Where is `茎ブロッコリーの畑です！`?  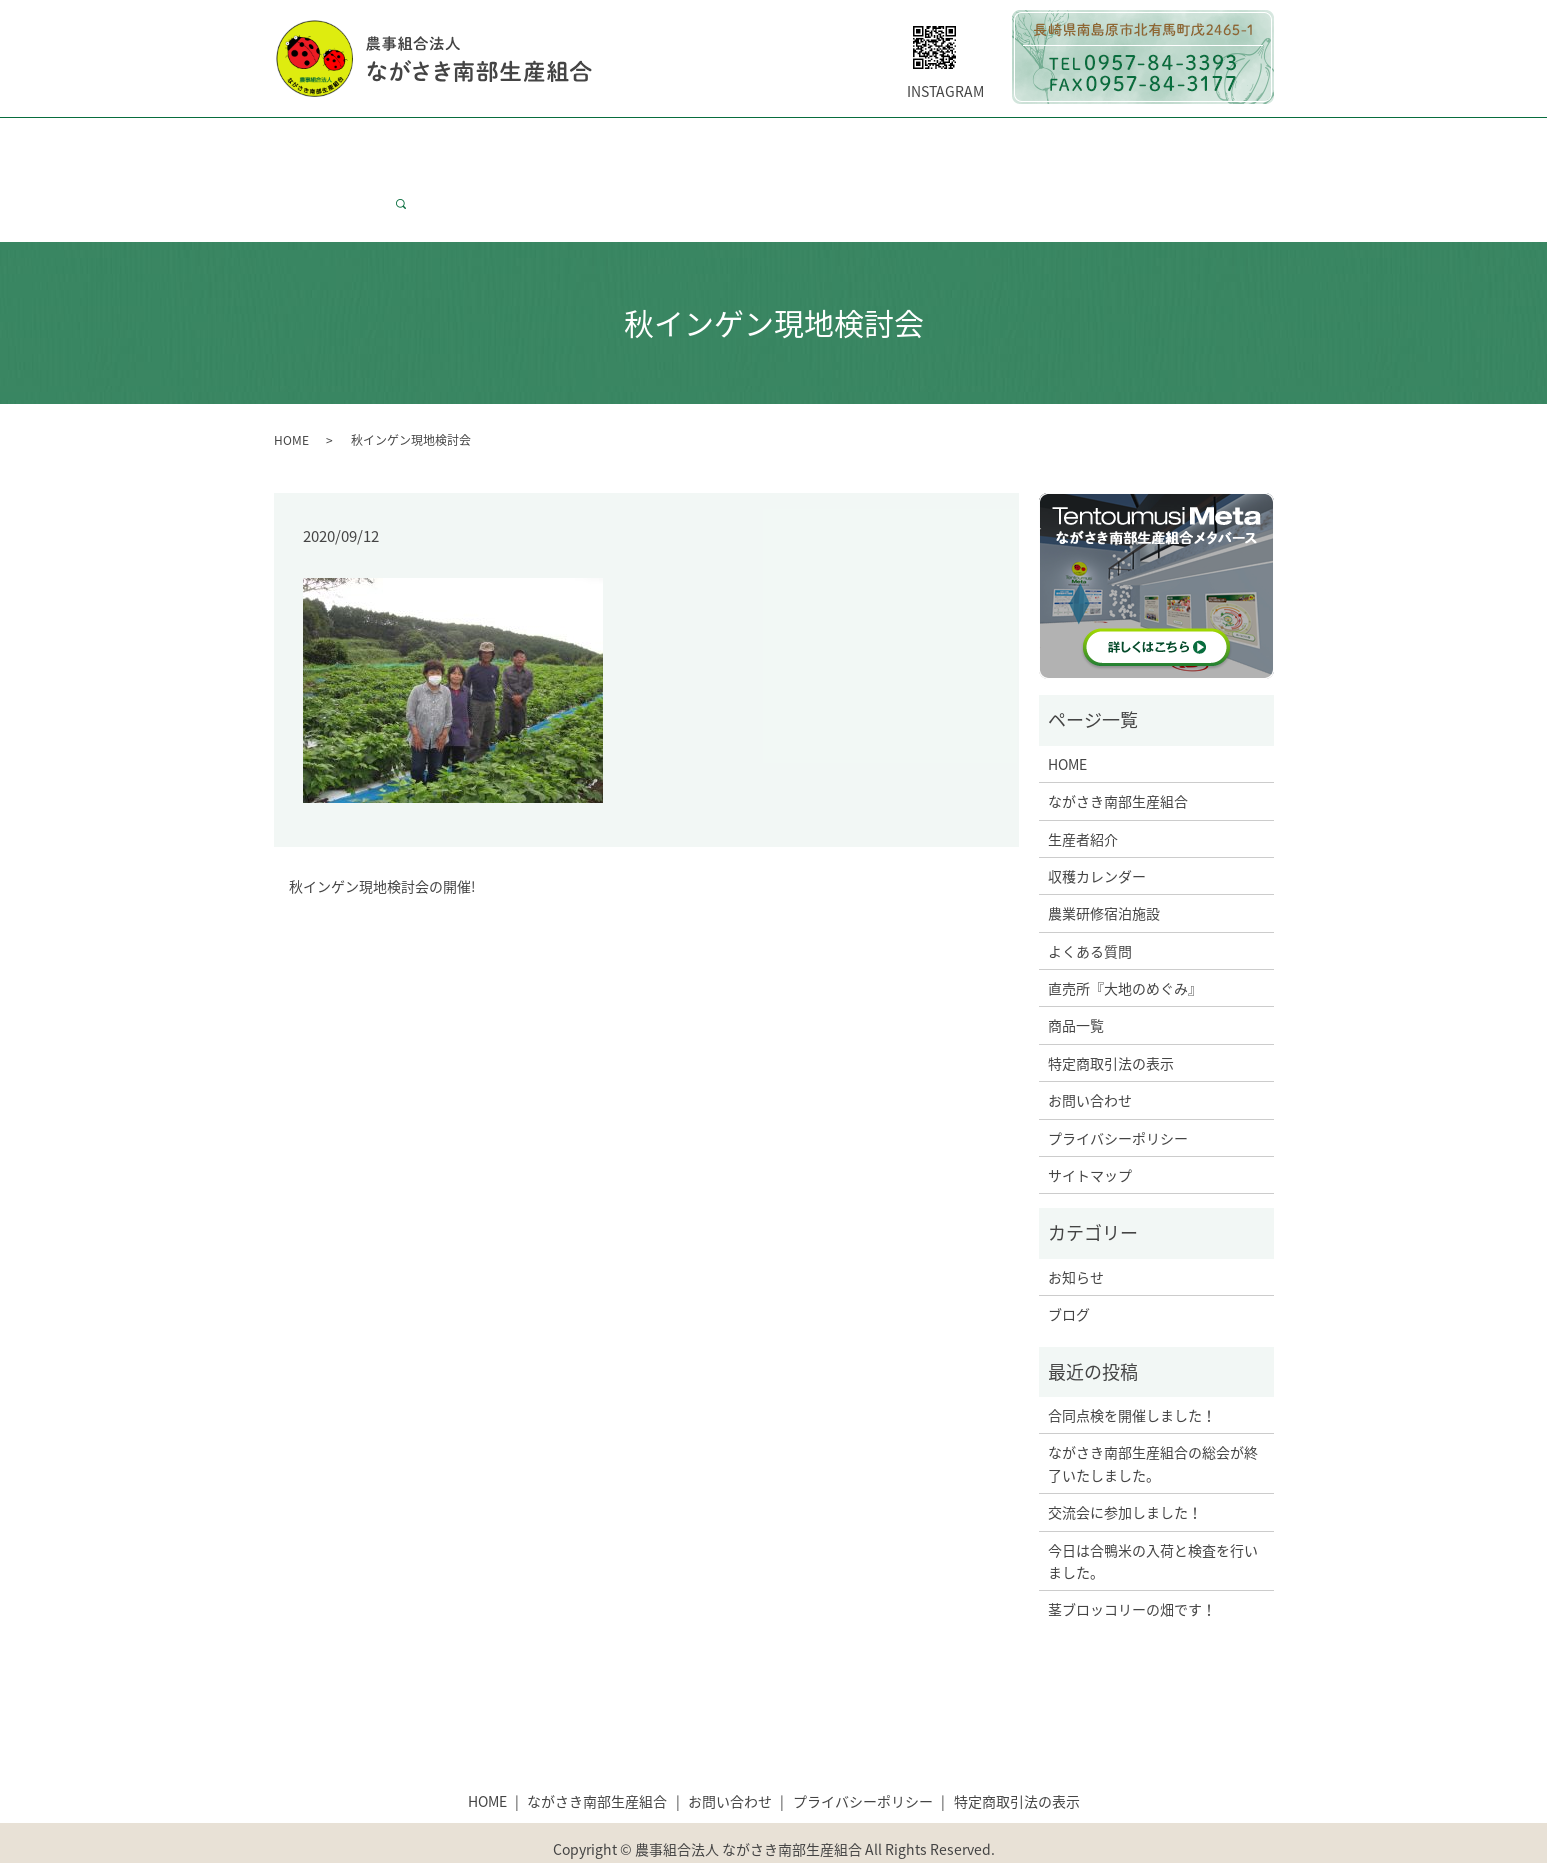 茎ブロッコリーの畑です！ is located at coordinates (1132, 1571).